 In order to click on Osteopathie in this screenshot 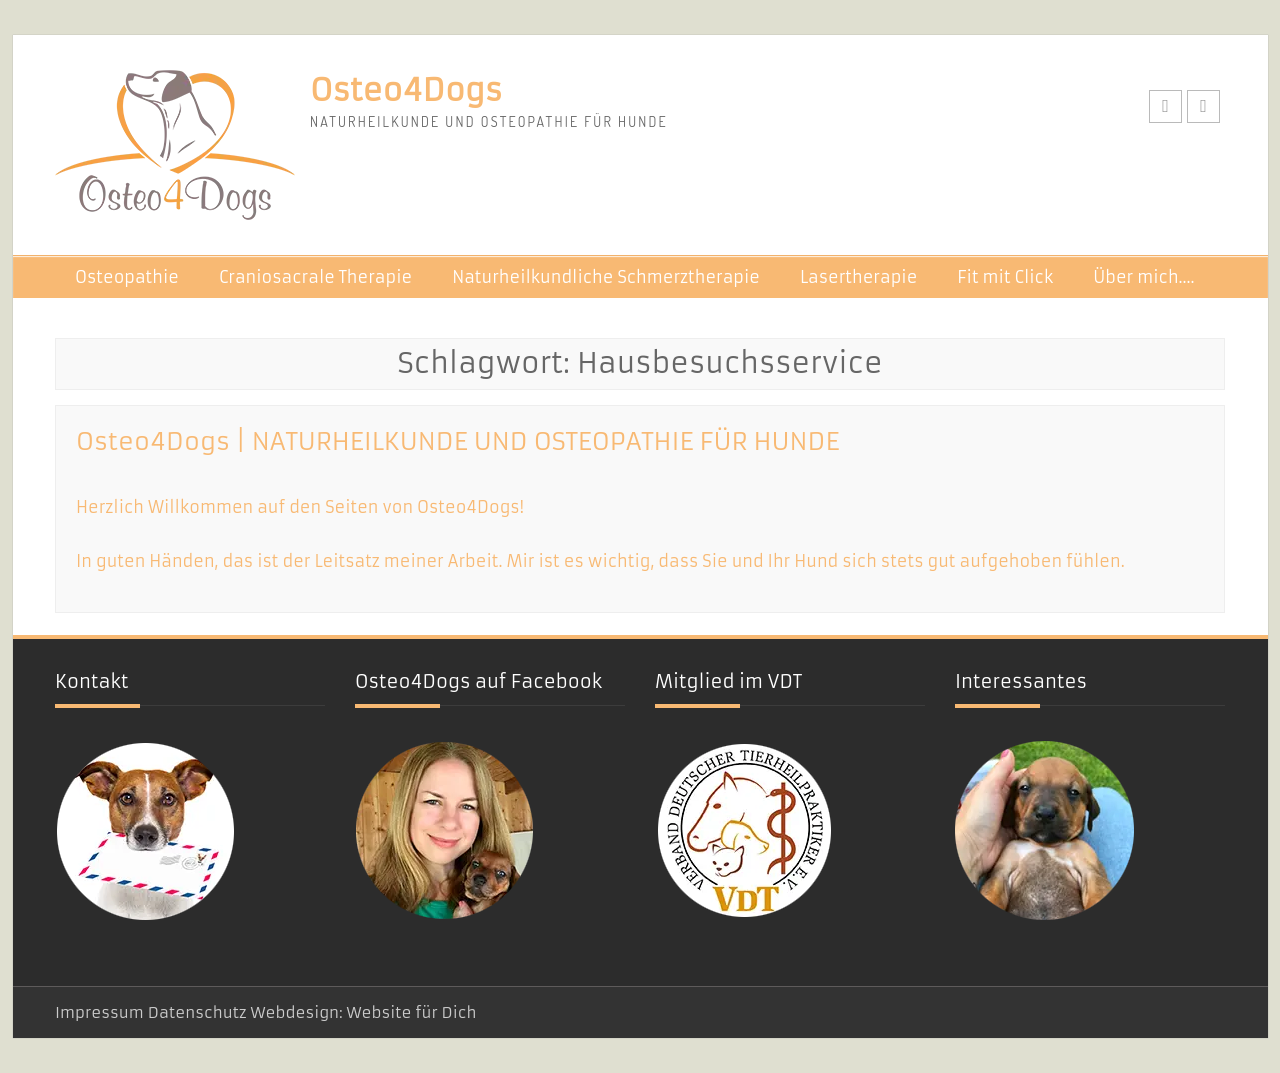, I will do `click(127, 277)`.